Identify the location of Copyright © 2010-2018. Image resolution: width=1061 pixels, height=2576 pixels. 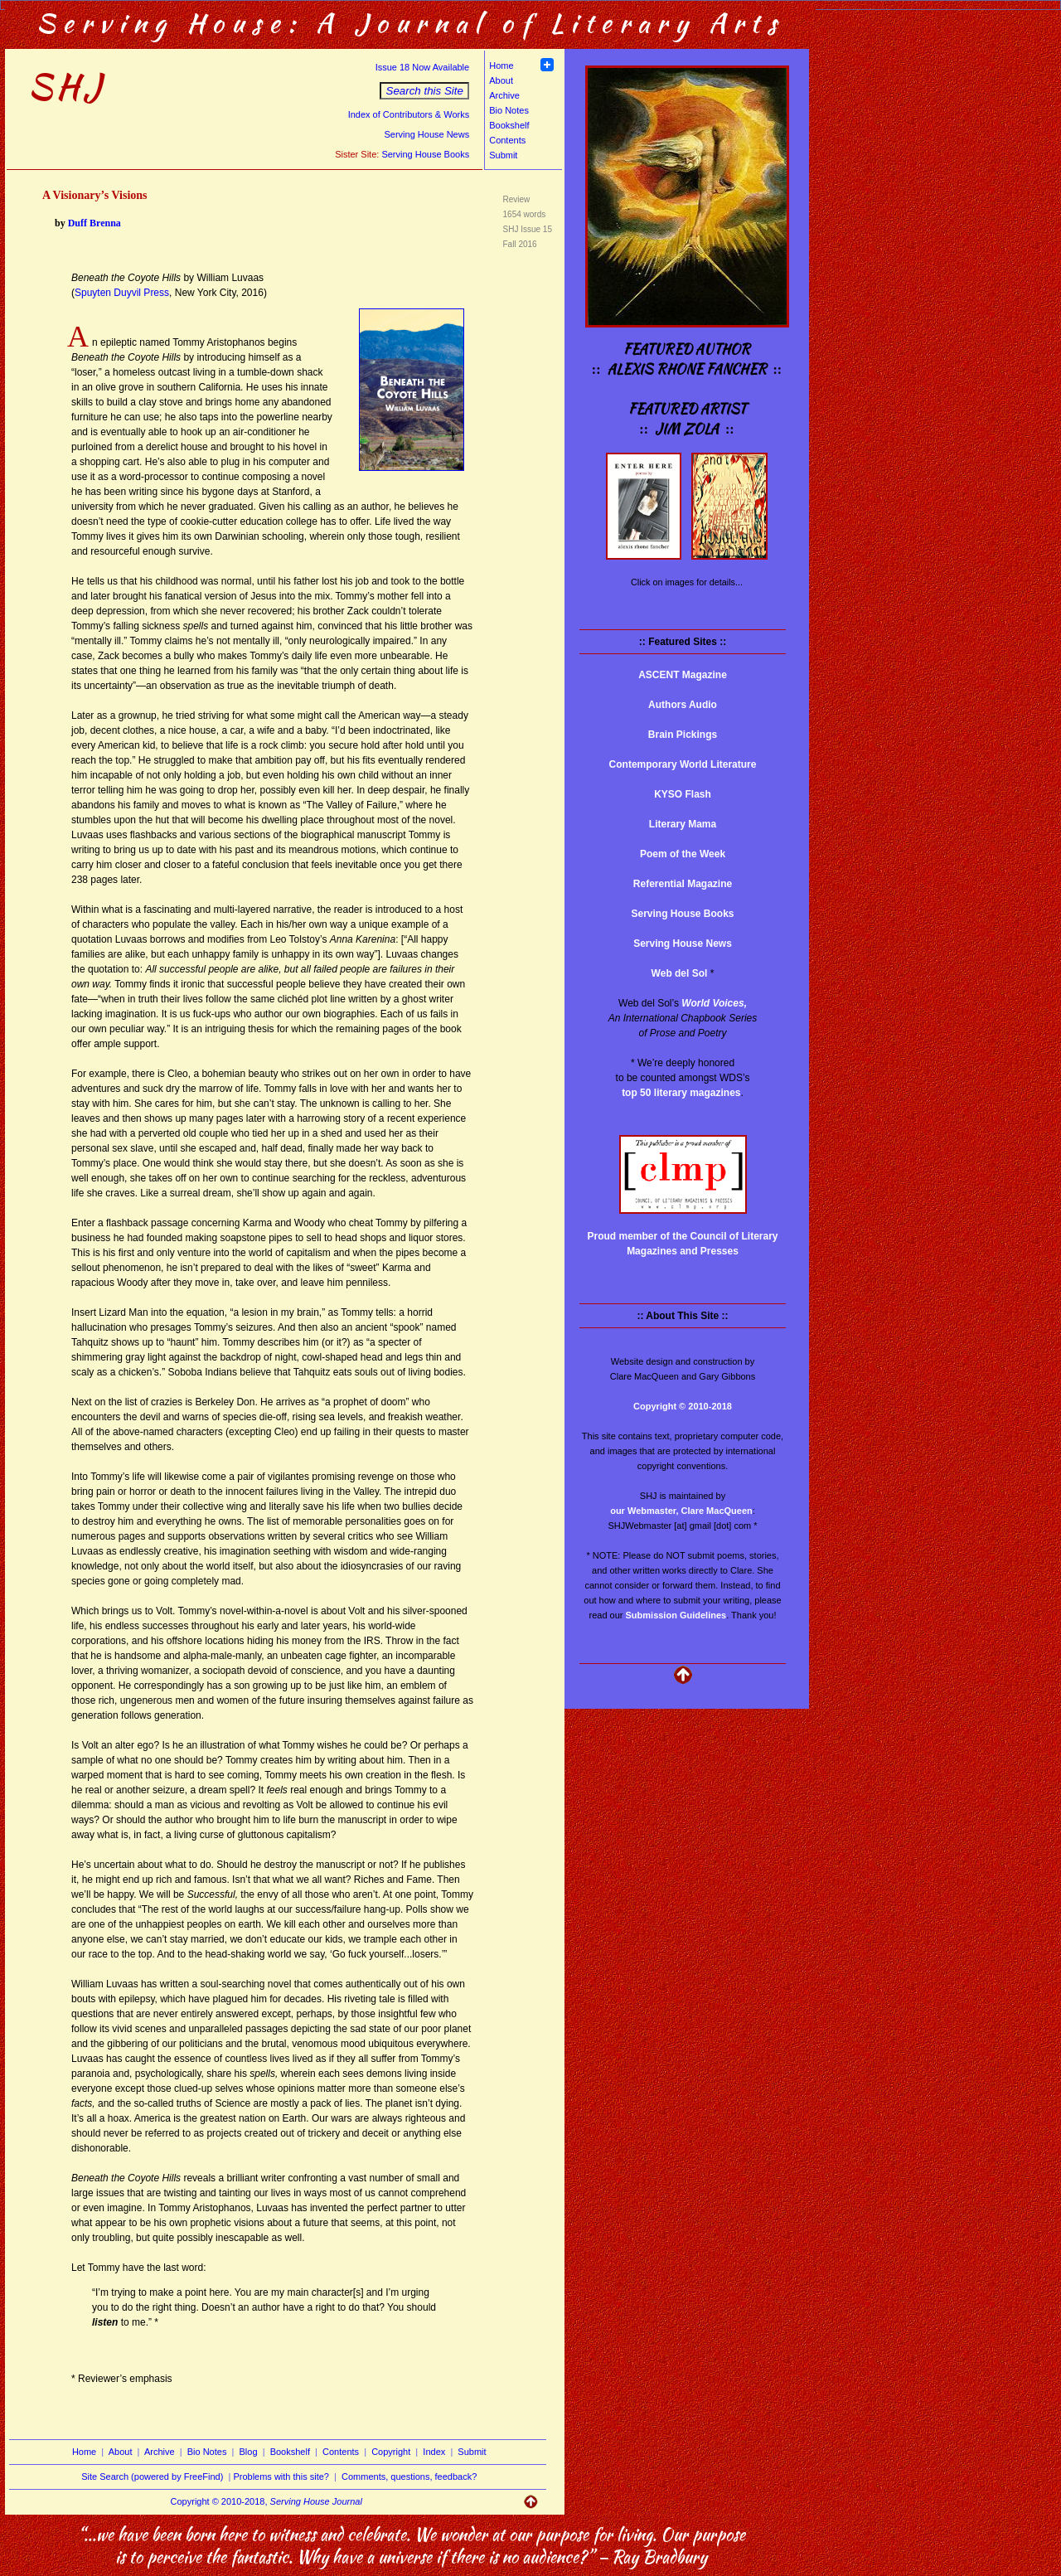
(682, 1406).